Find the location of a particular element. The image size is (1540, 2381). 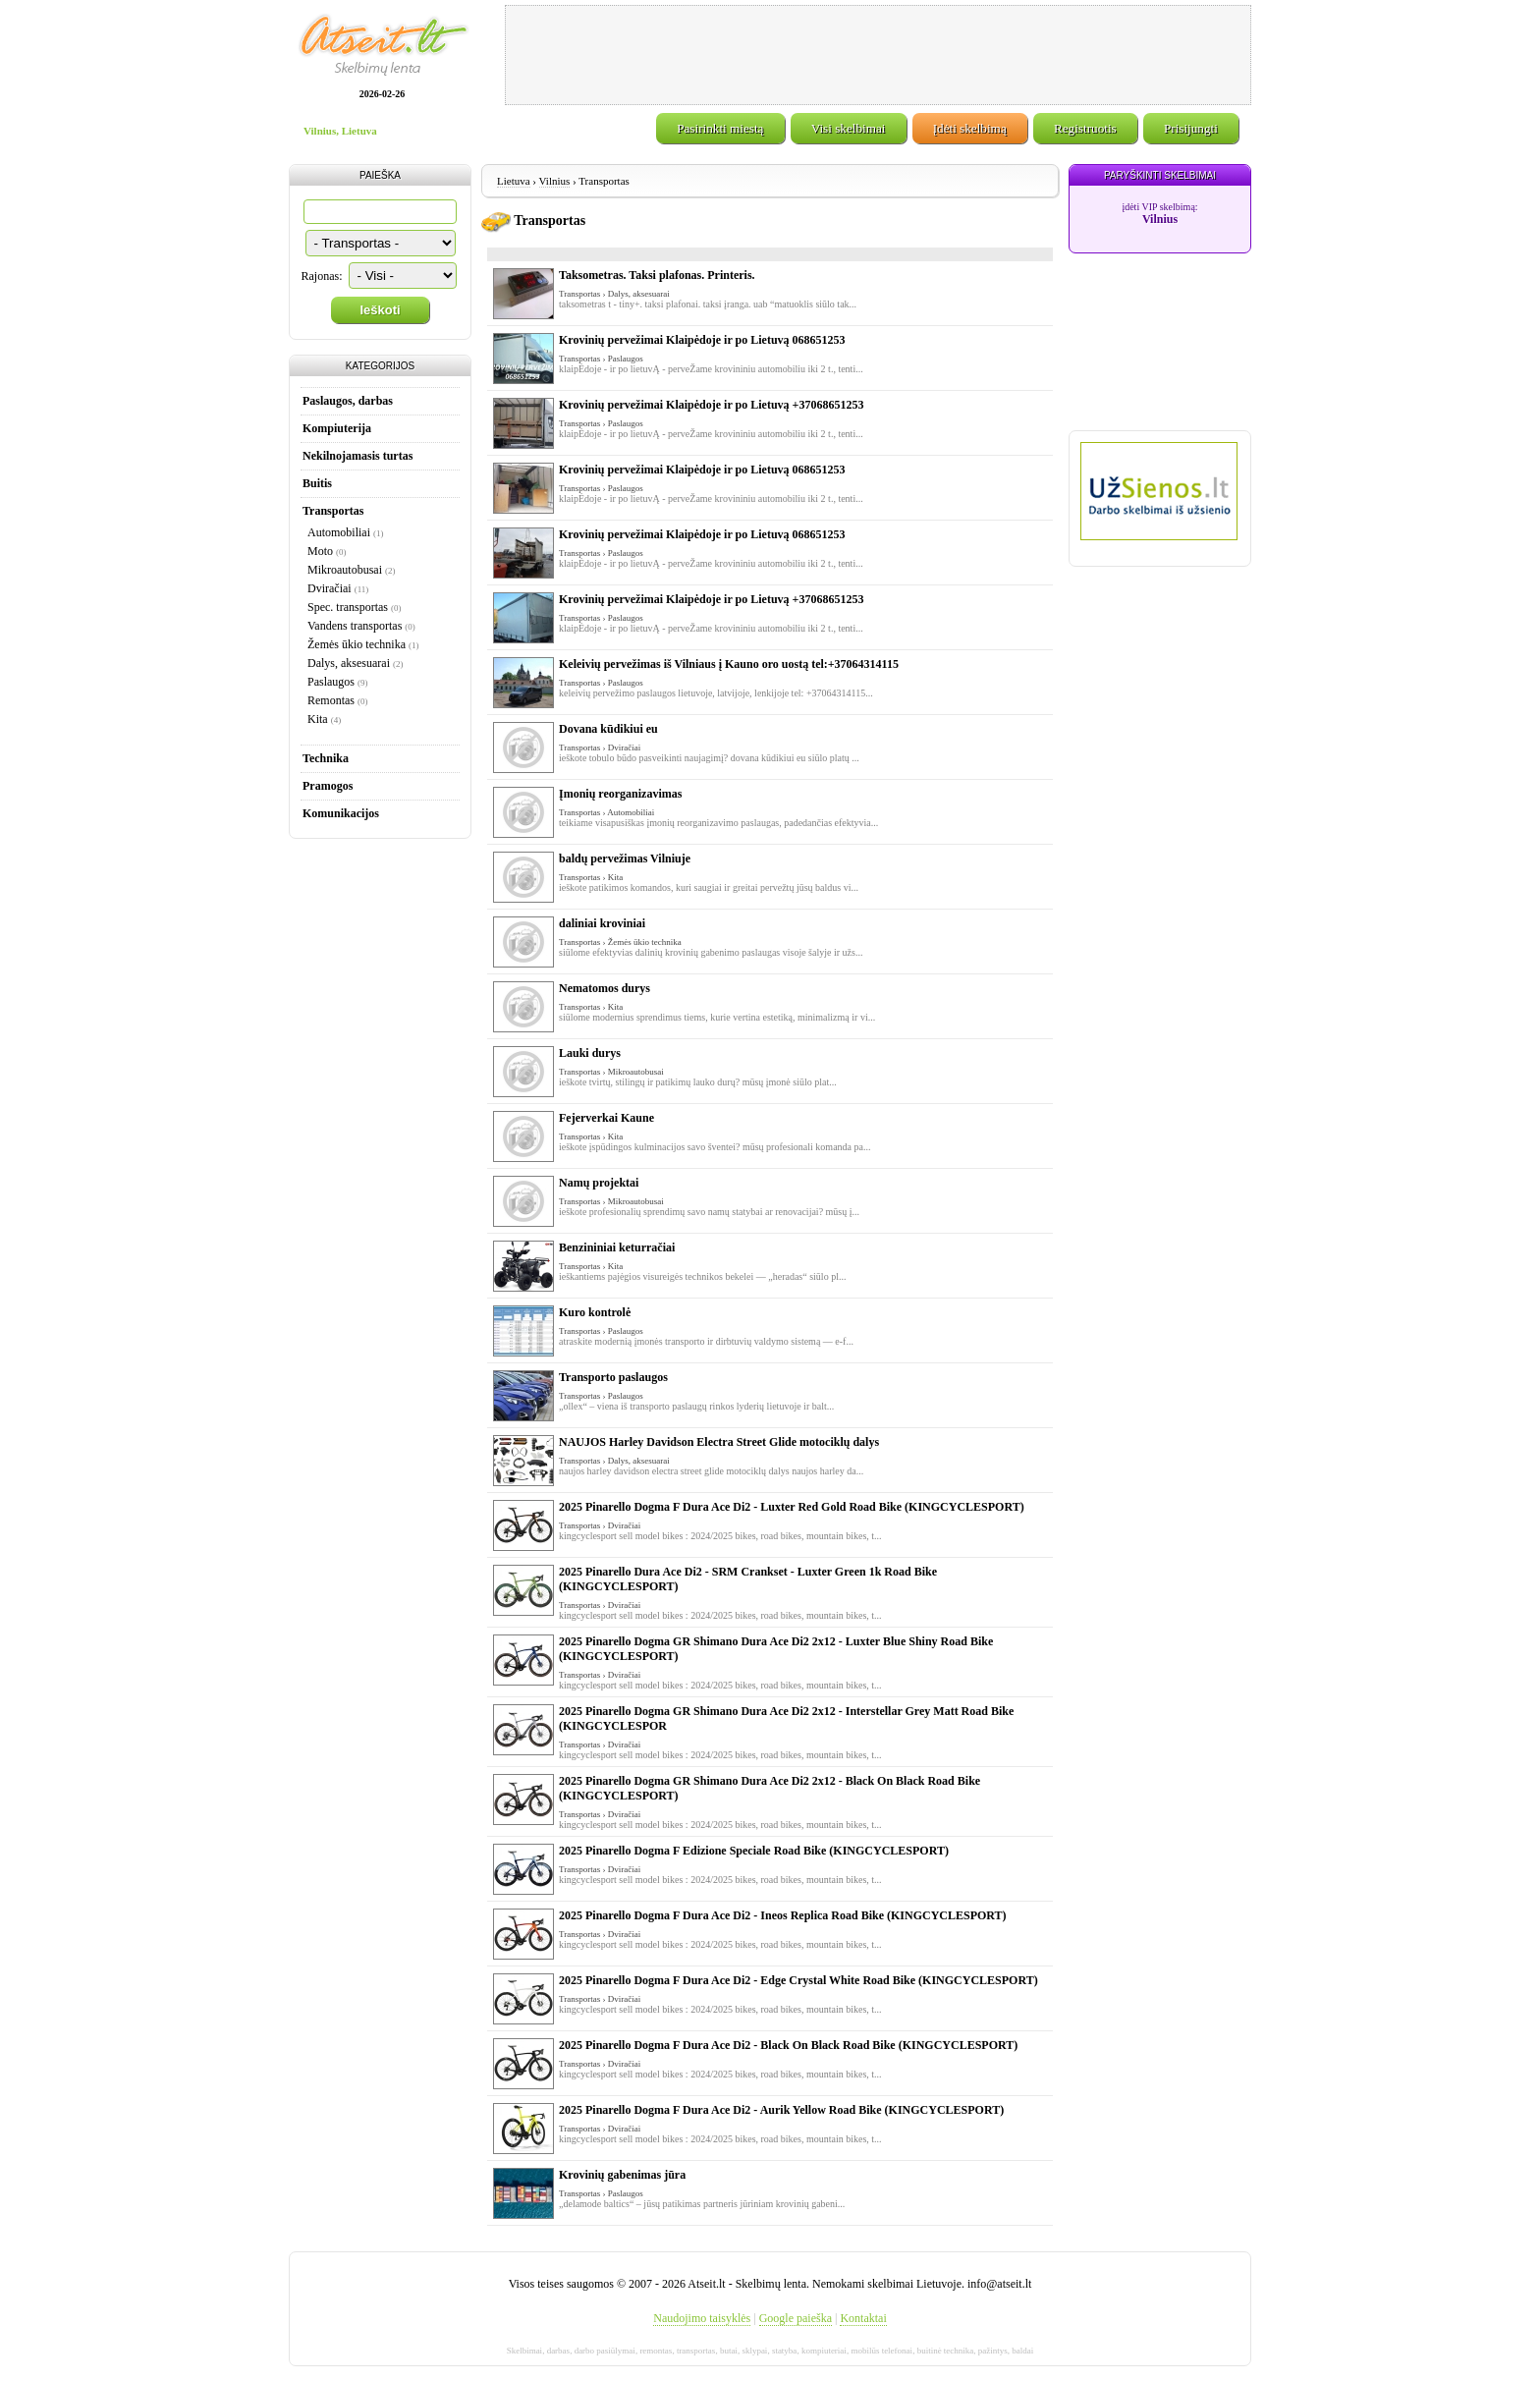

pažintys is located at coordinates (993, 2350).